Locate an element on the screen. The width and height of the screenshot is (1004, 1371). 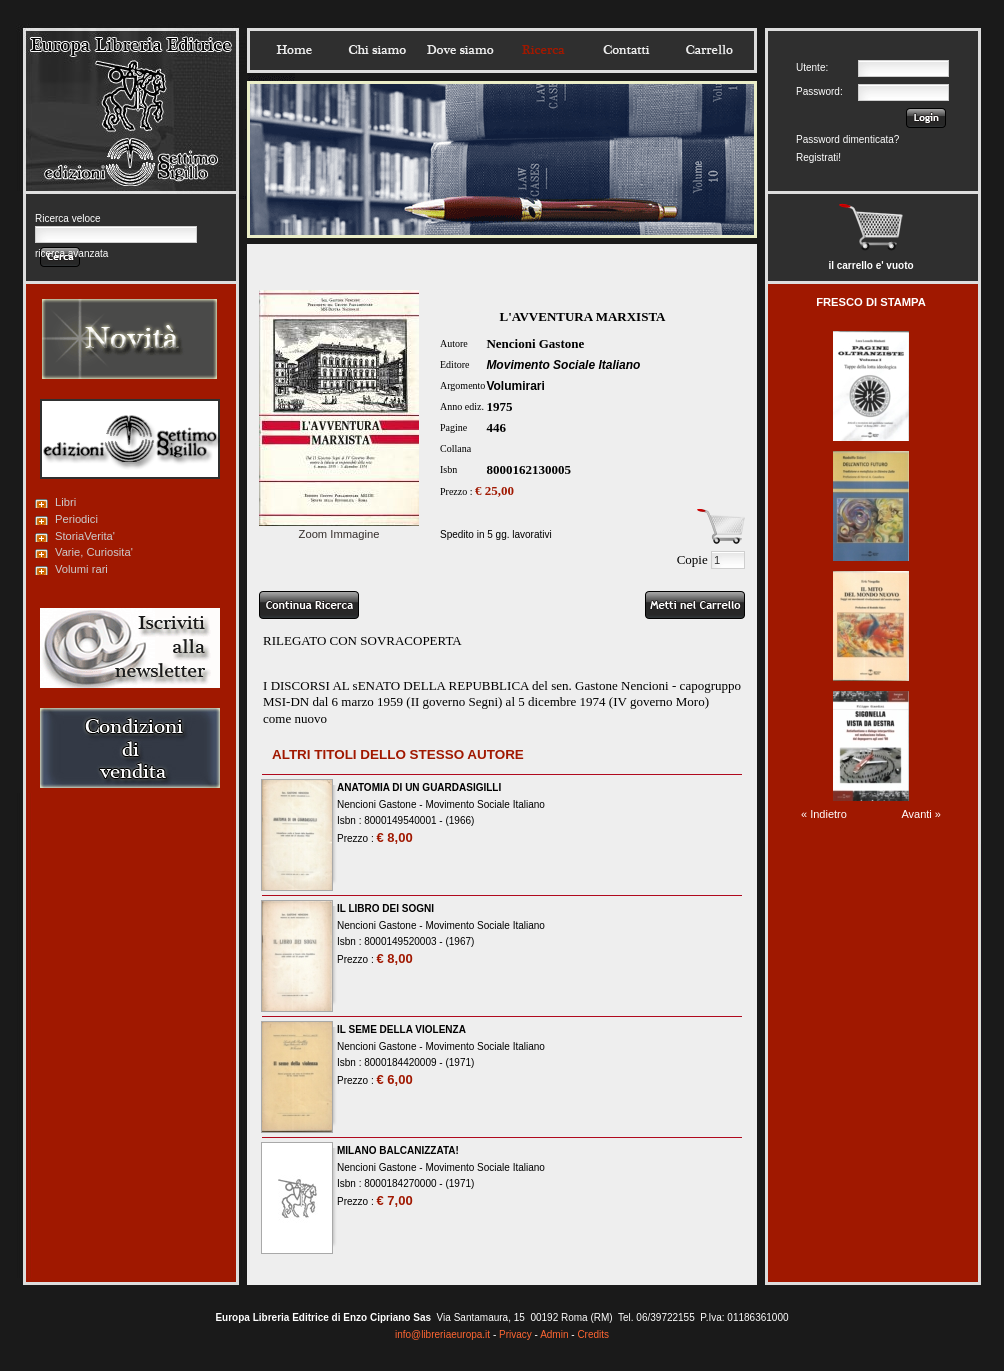
Movimento Sociale Italiano is located at coordinates (563, 365).